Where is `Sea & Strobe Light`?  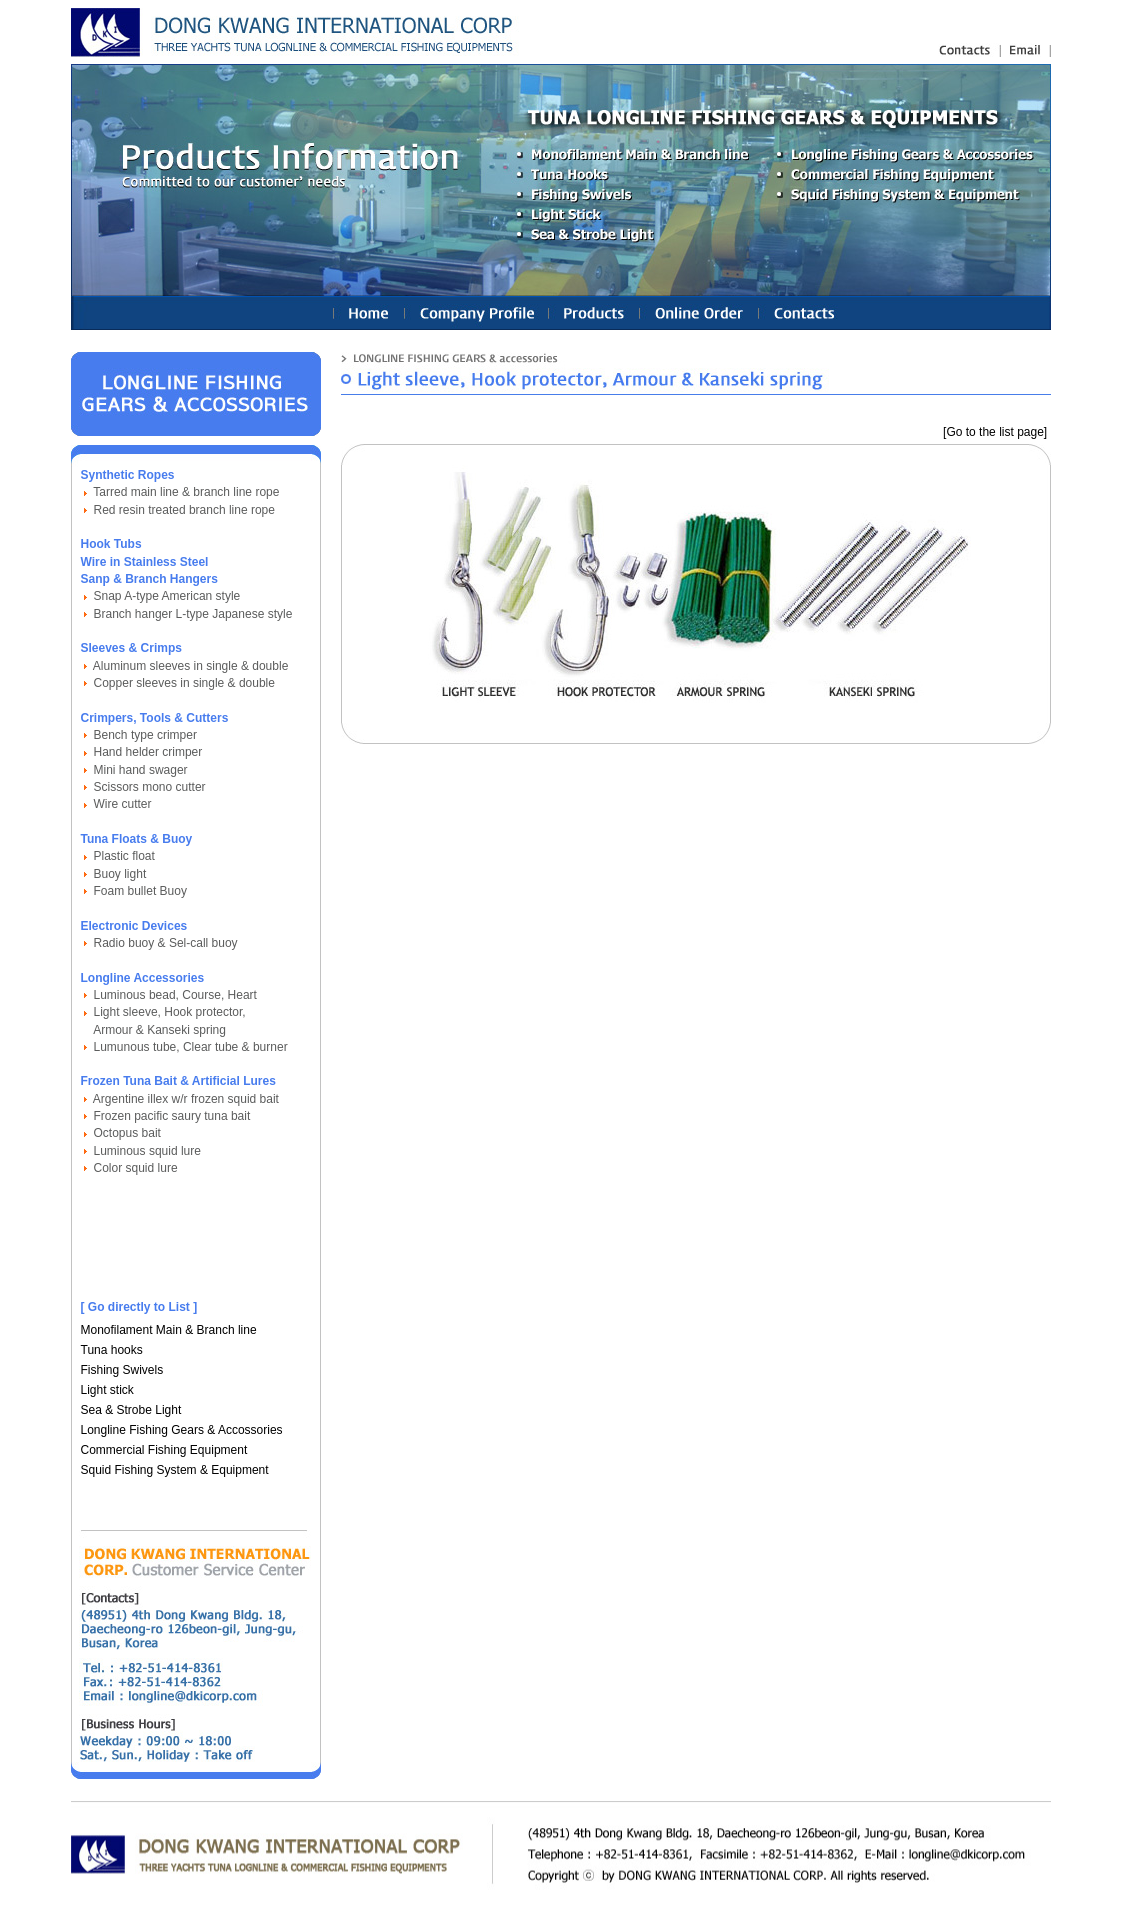
Sea & Strobe Light is located at coordinates (131, 1410).